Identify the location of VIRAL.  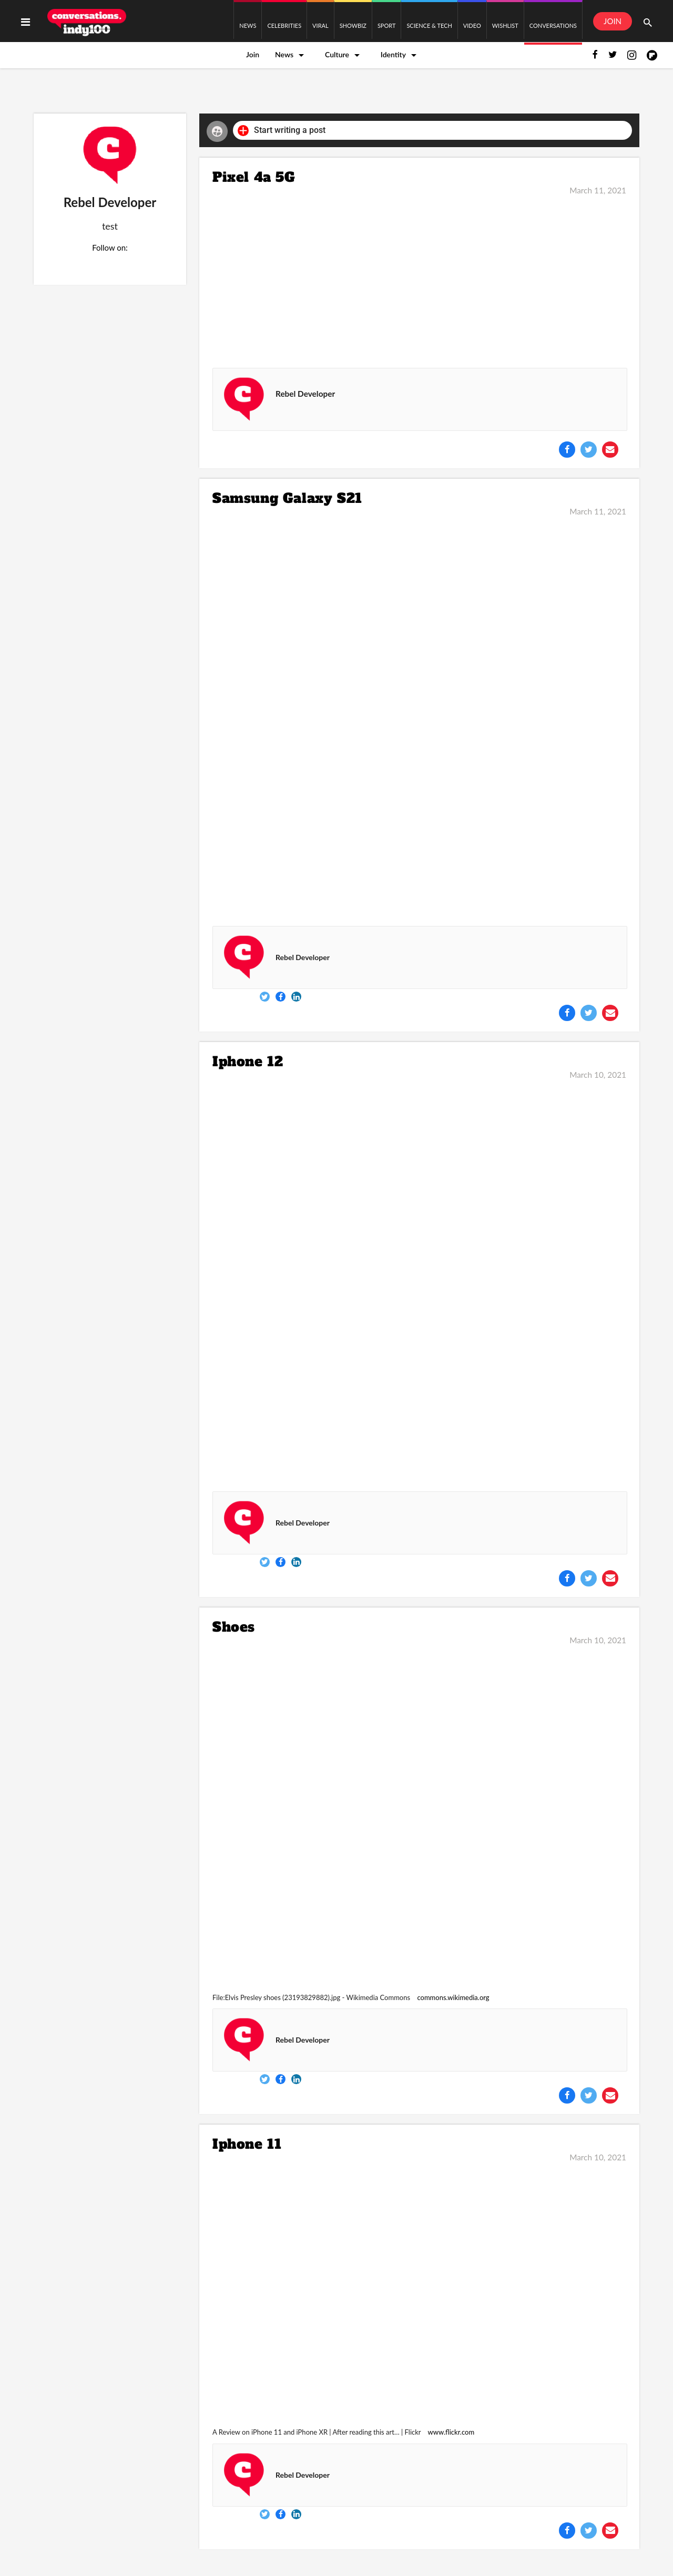
(320, 25).